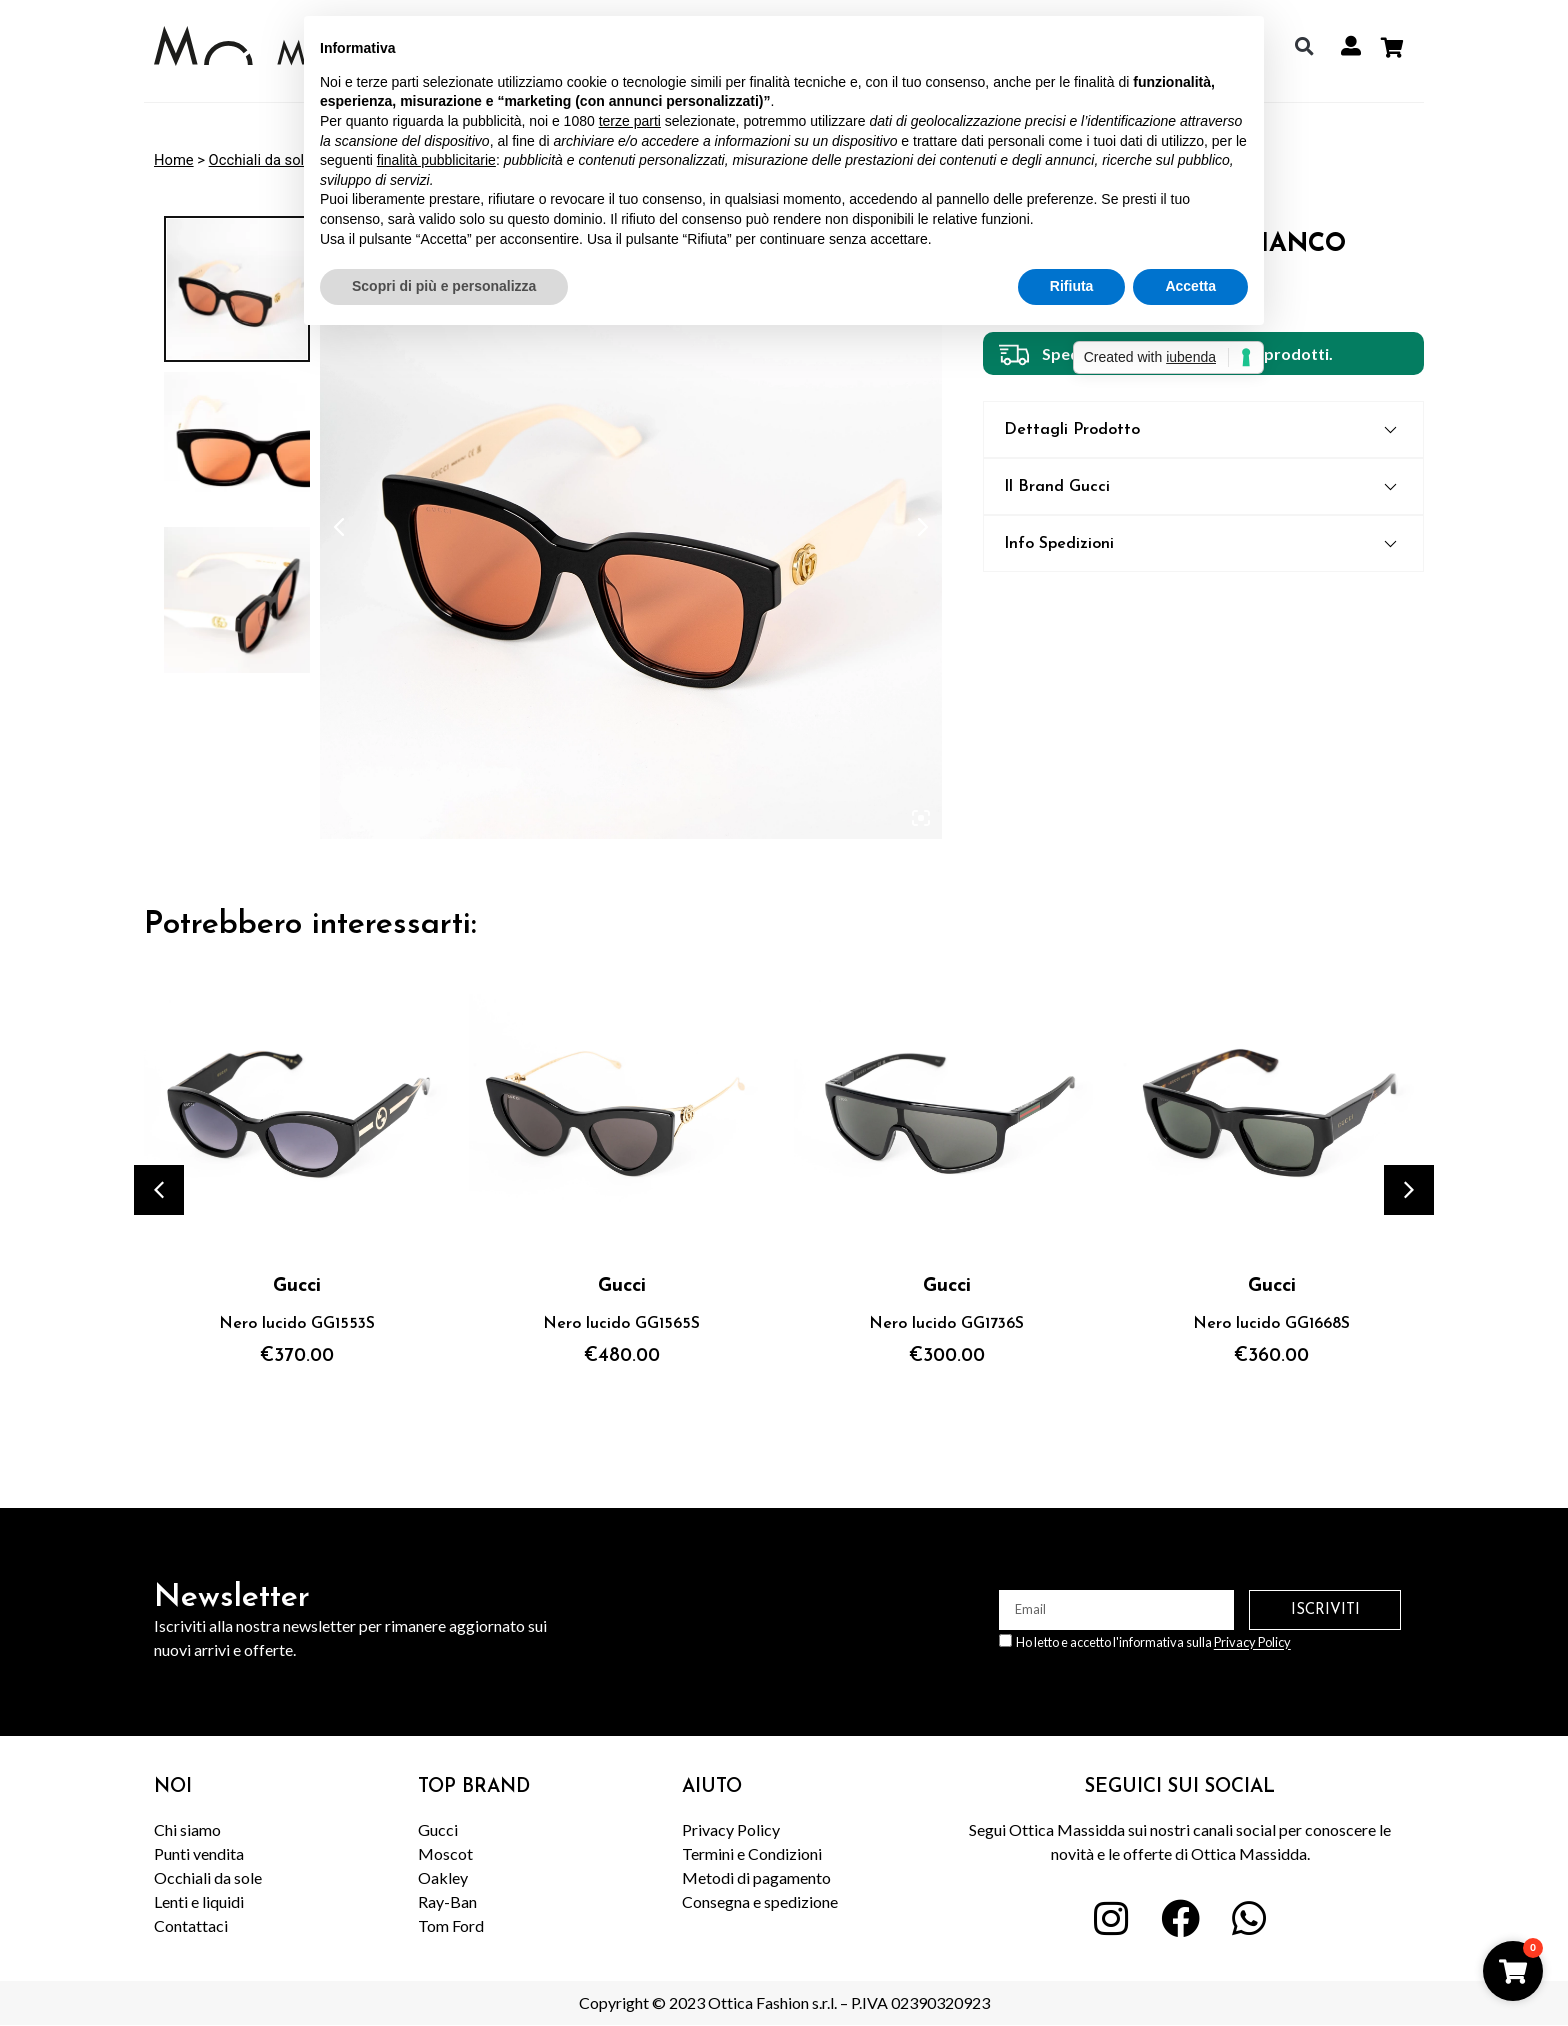 The width and height of the screenshot is (1568, 2026). Describe the element at coordinates (752, 1853) in the screenshot. I see `Termini e Condizioni` at that location.